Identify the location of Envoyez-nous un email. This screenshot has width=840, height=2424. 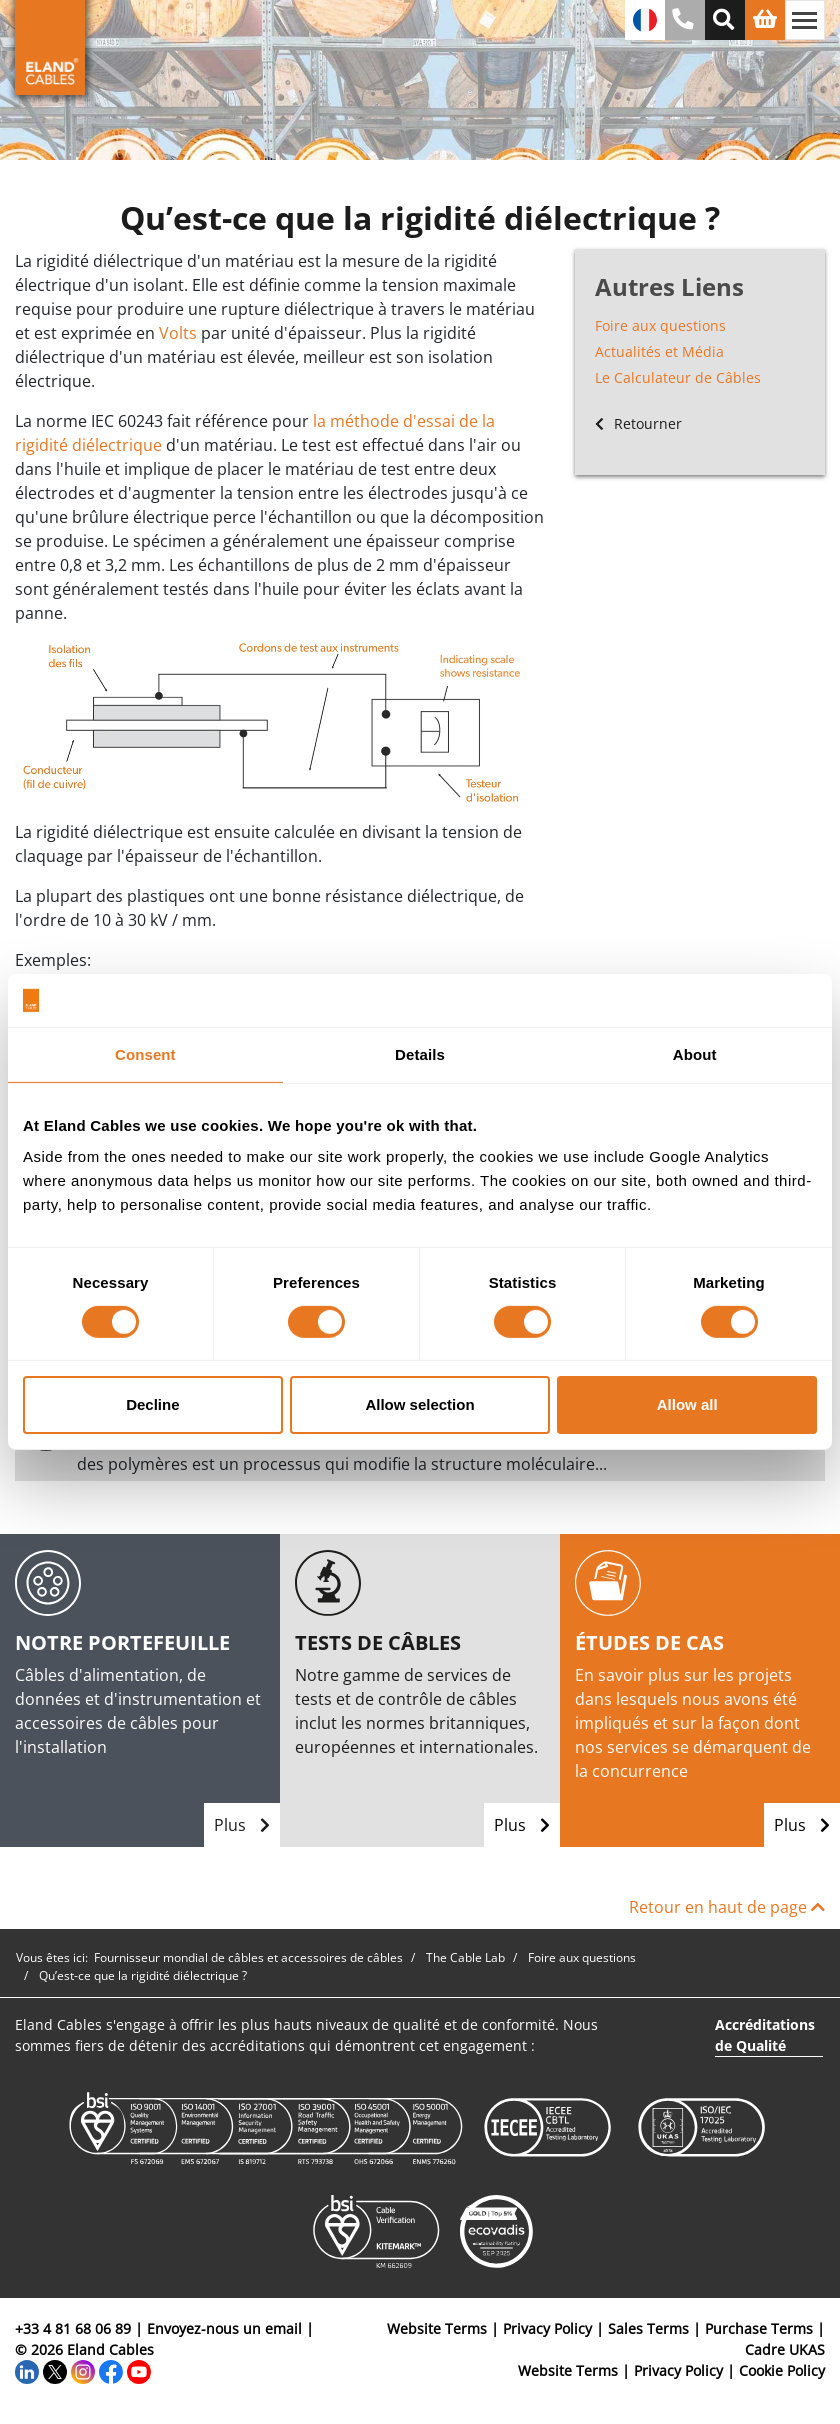
(224, 2328).